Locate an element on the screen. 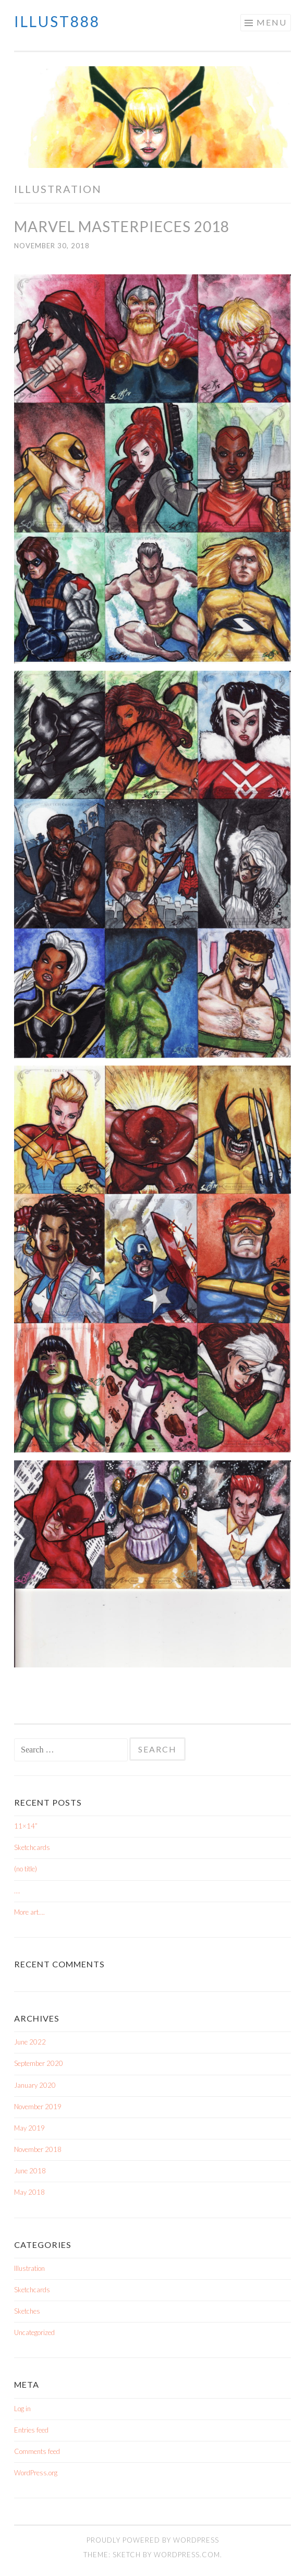  …. is located at coordinates (17, 1890).